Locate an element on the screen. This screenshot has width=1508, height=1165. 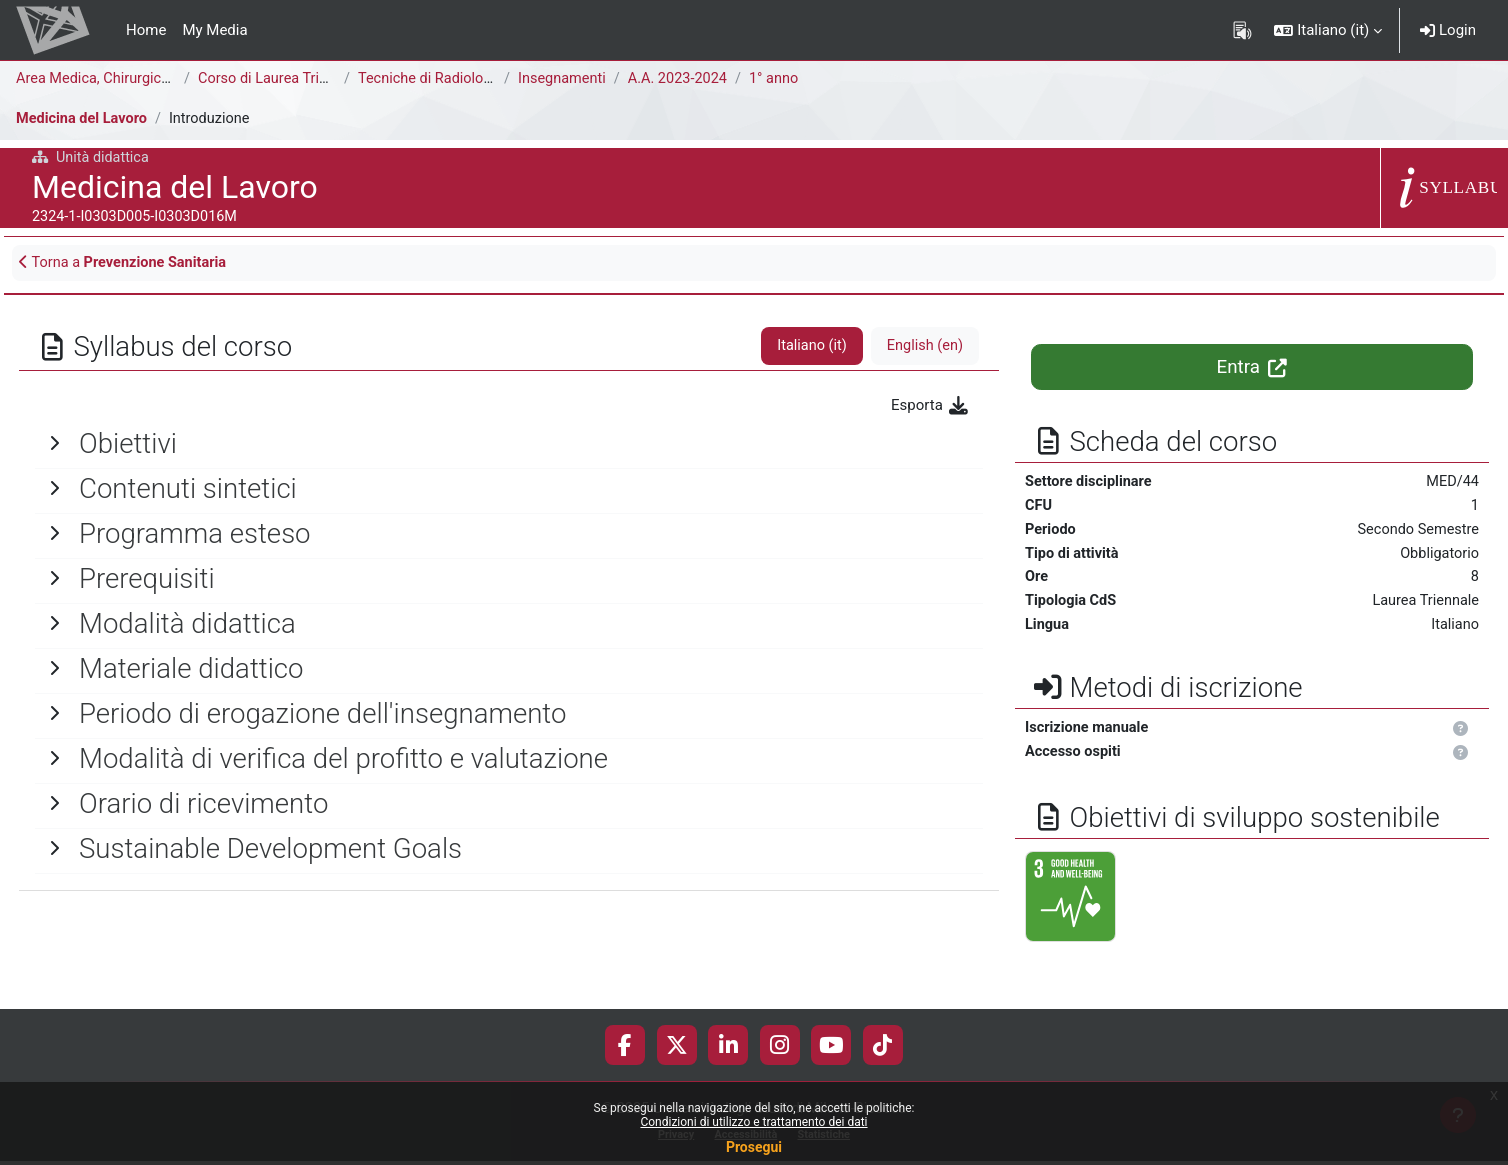
Prosegui is located at coordinates (754, 1147).